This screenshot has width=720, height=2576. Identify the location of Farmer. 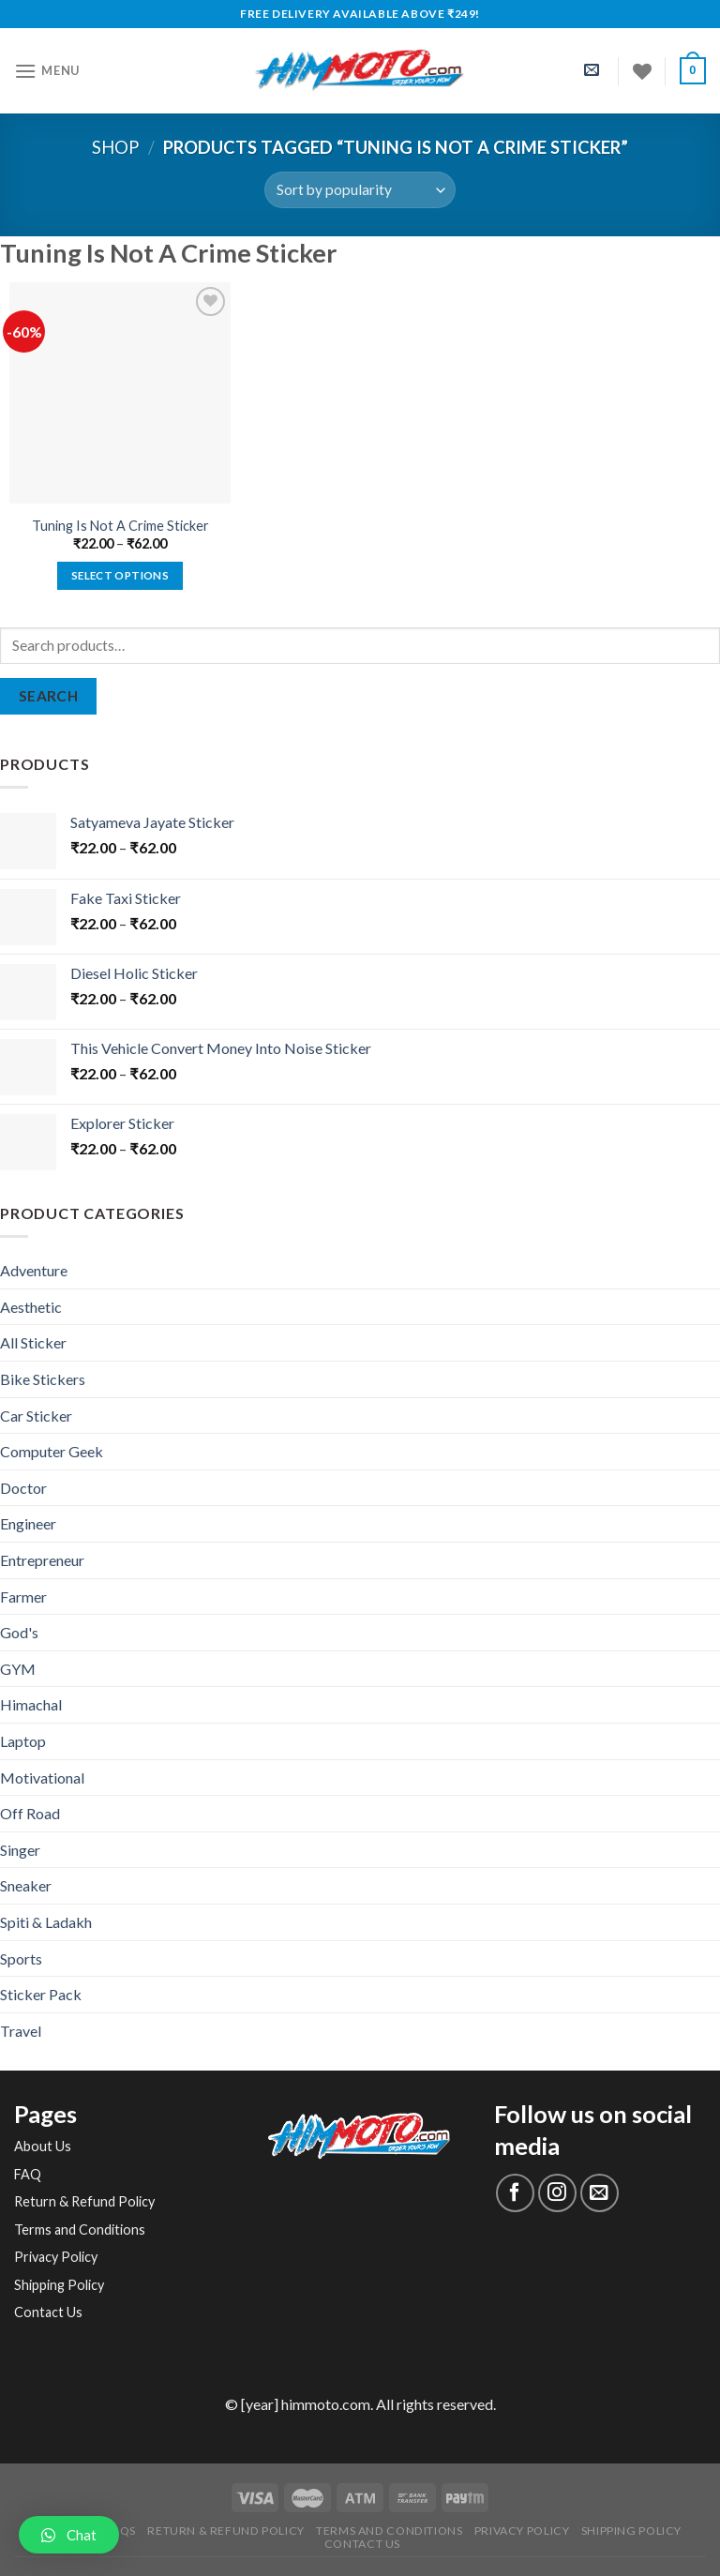
(23, 1596).